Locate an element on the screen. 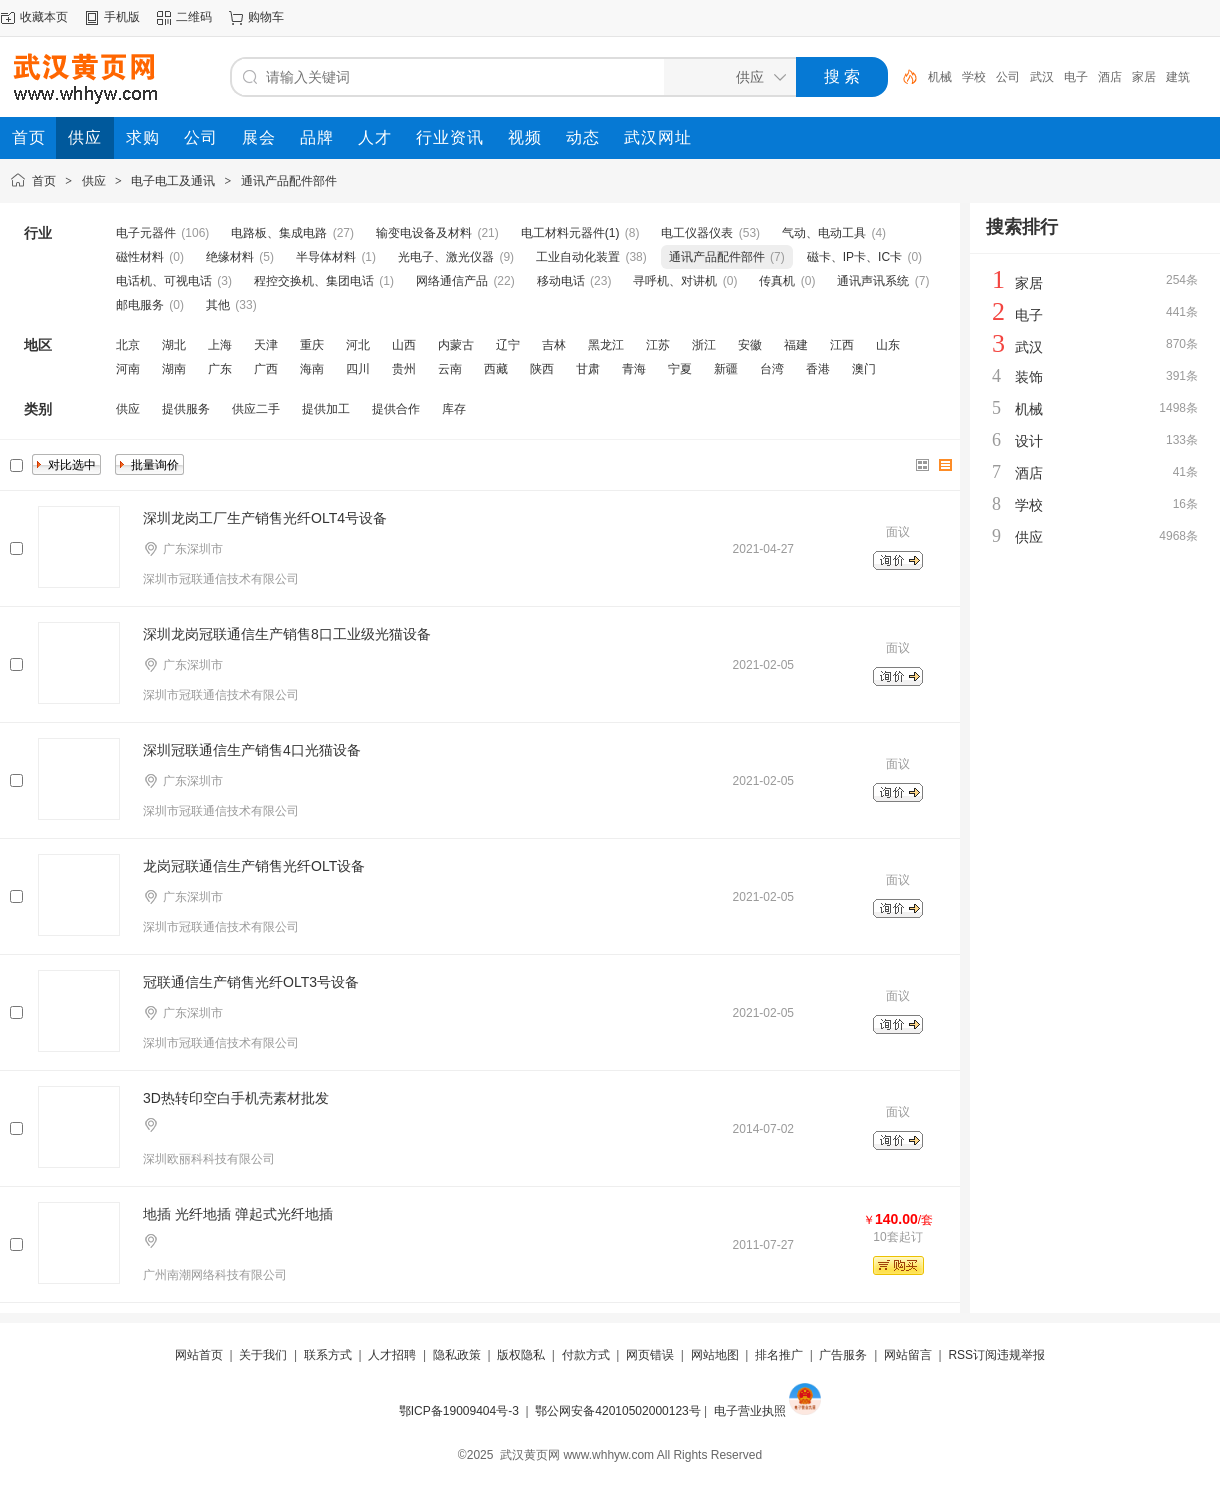  电子电工及通讯 is located at coordinates (173, 181).